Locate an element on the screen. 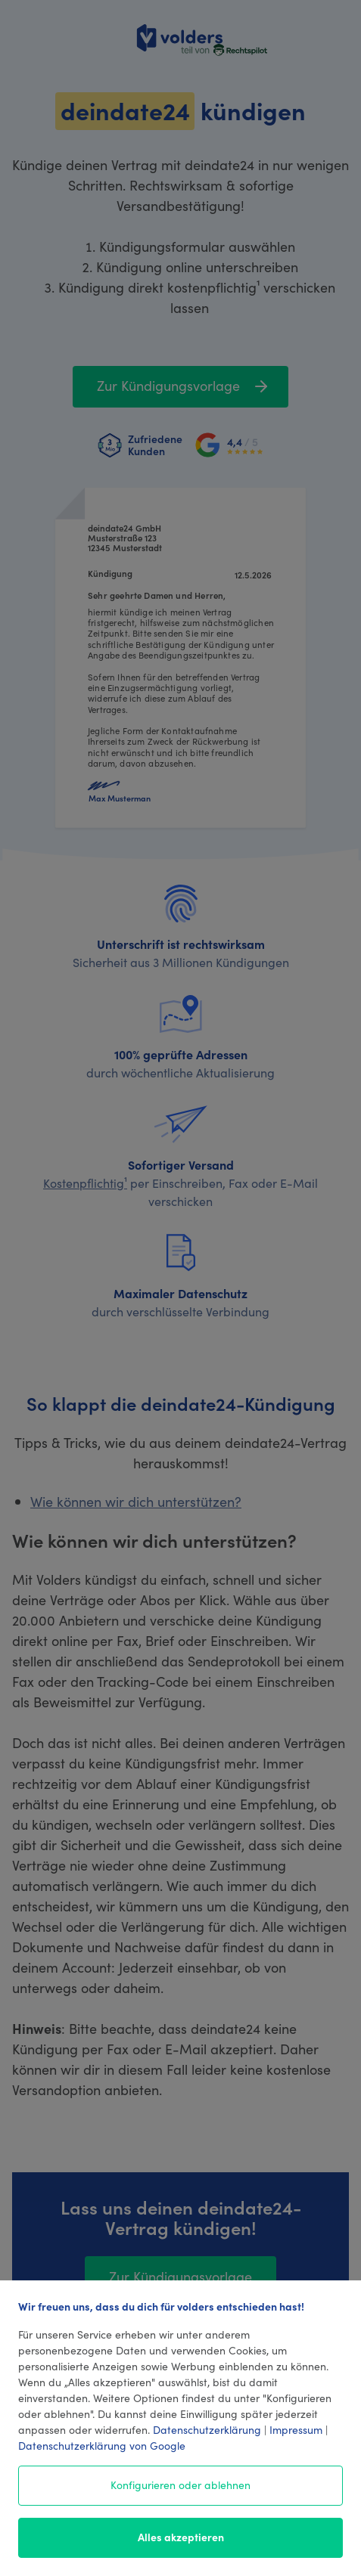 The width and height of the screenshot is (361, 2576). Konfigurieren oder ablehnen is located at coordinates (180, 2484).